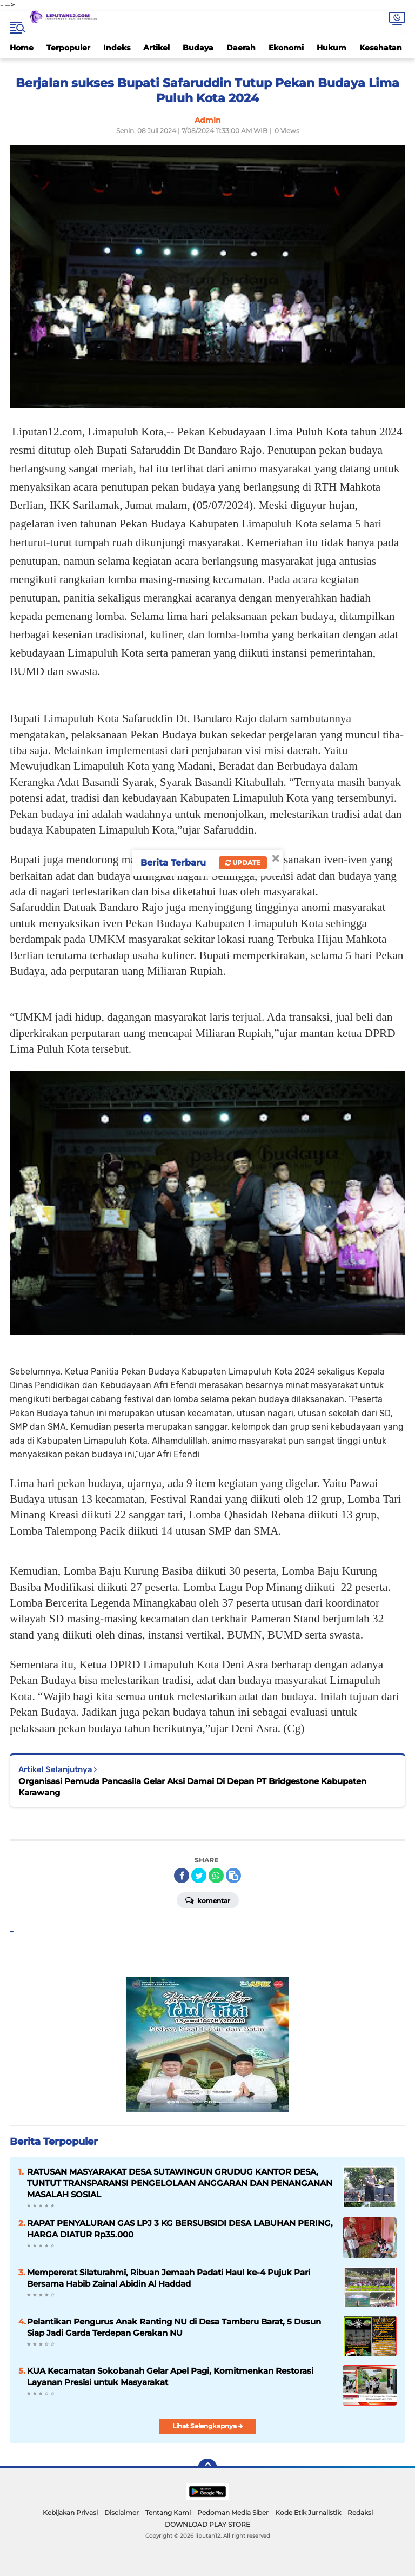 The image size is (415, 2576). I want to click on Kesehatan, so click(380, 47).